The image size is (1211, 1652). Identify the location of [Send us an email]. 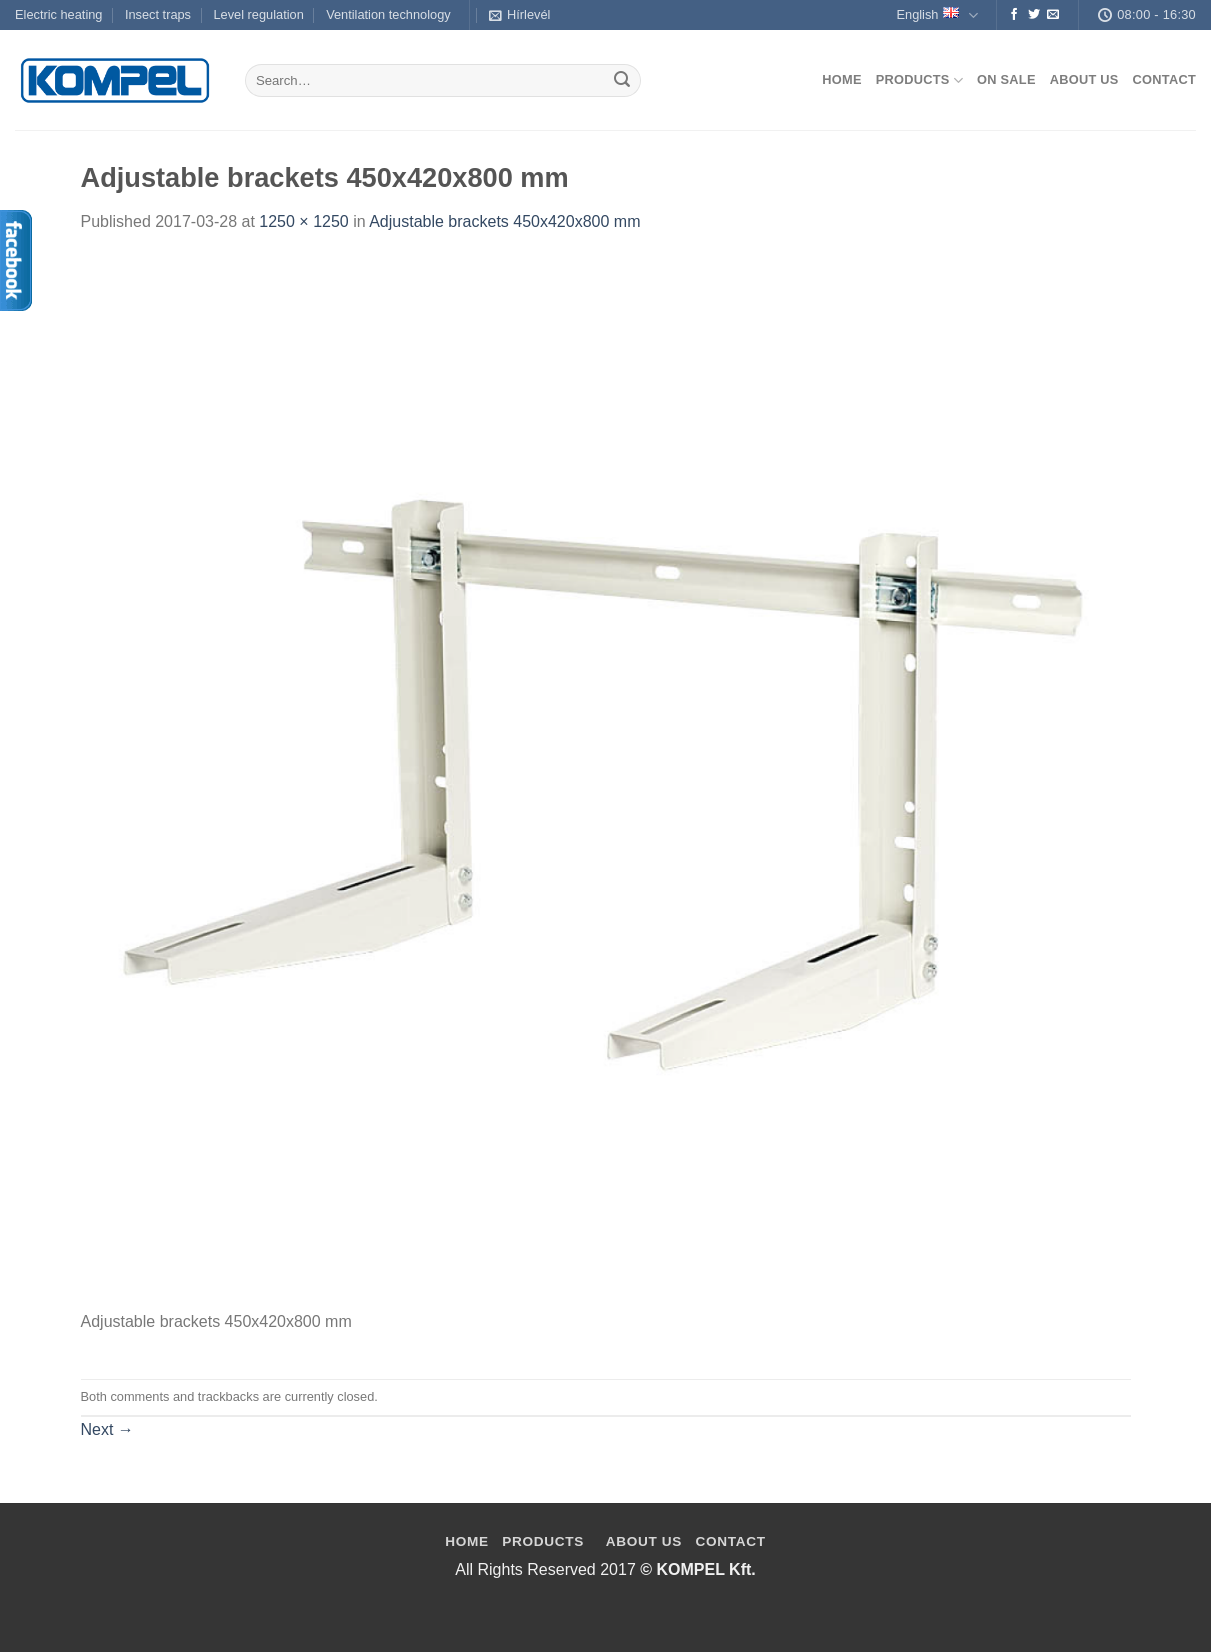
(1053, 15).